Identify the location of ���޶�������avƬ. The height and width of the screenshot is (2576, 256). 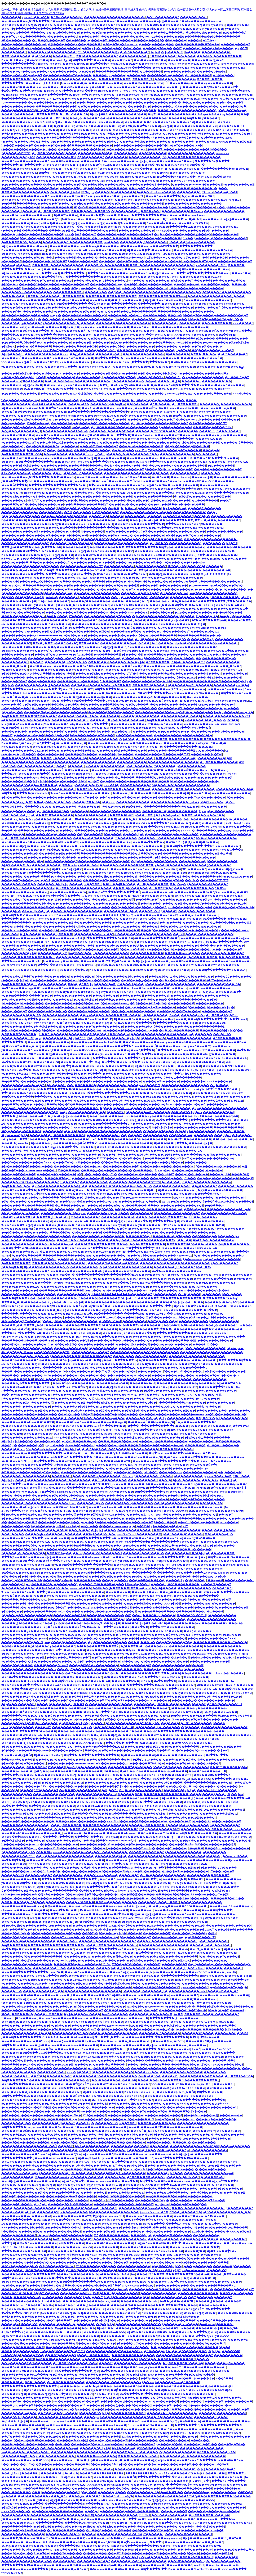
(234, 1560).